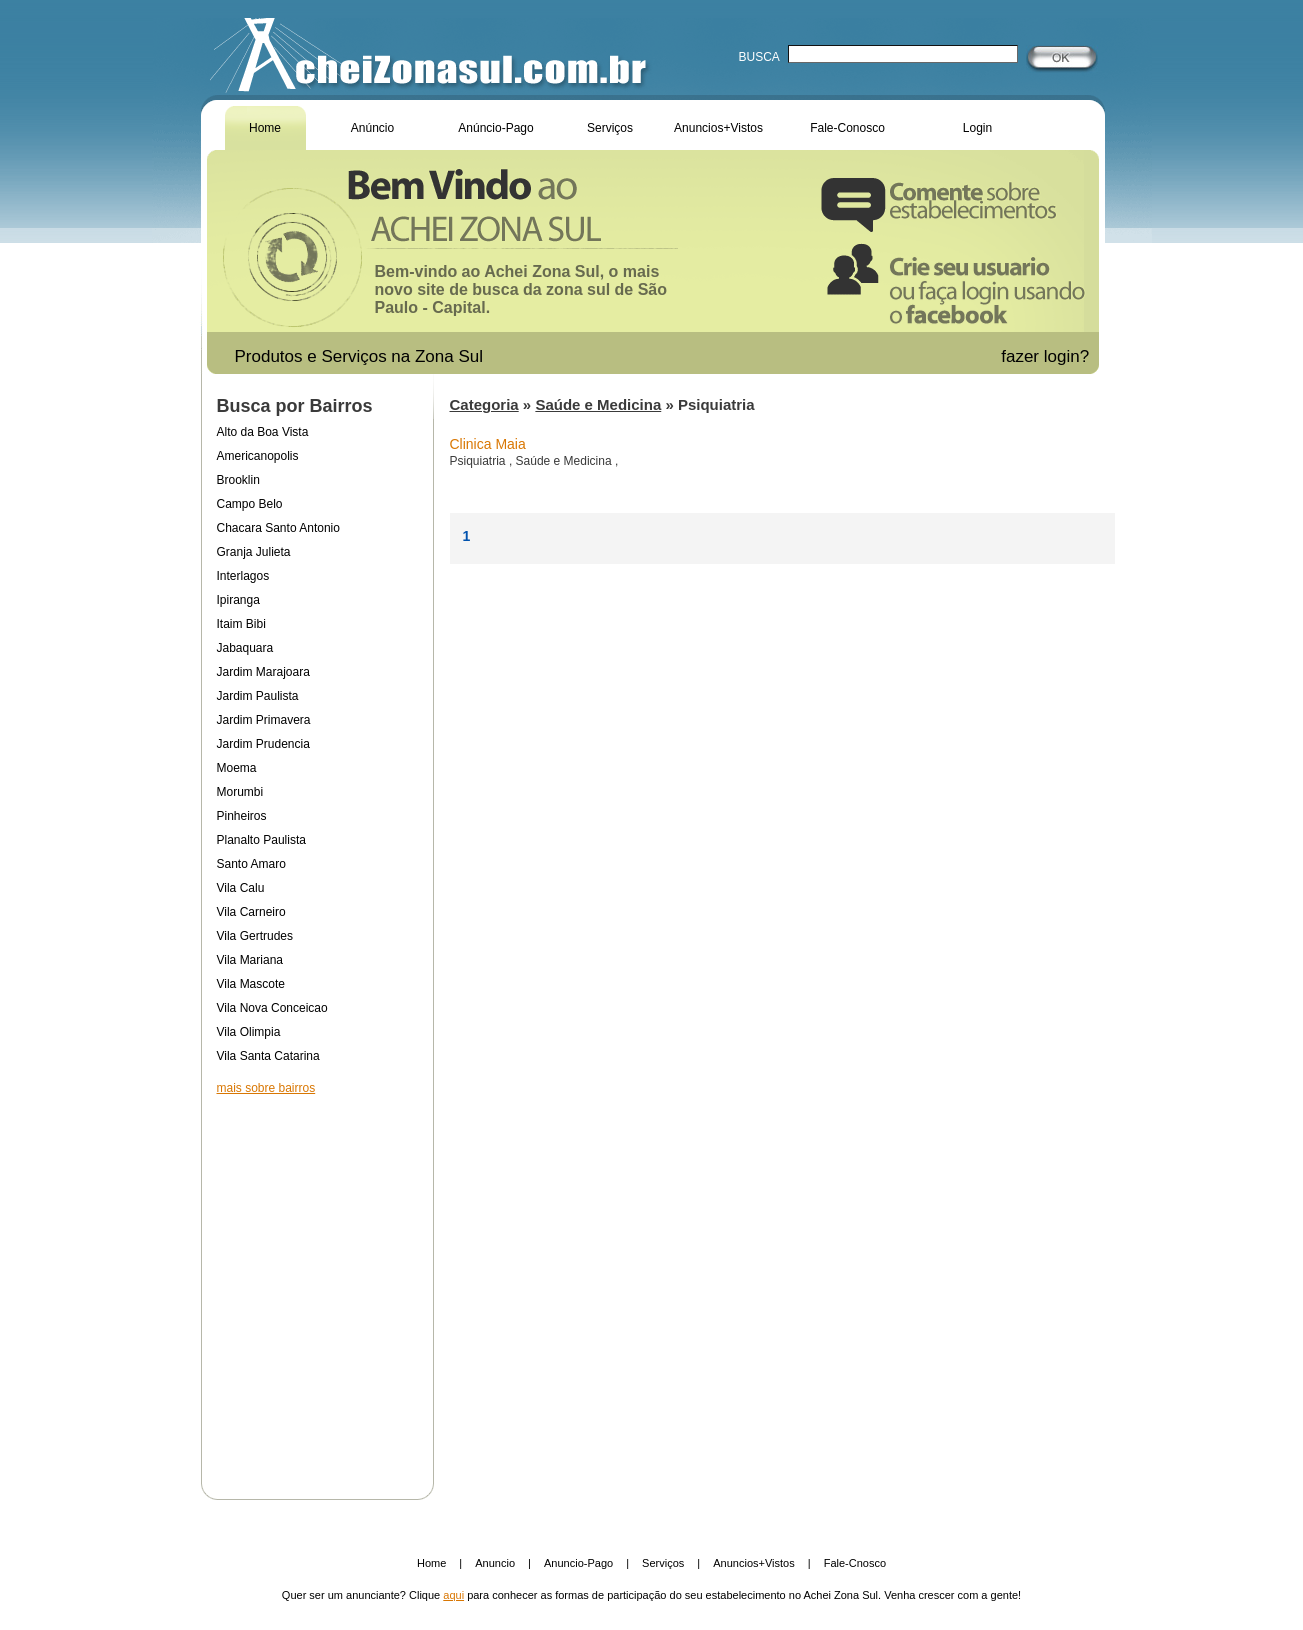 This screenshot has width=1303, height=1630. I want to click on Psiquiatria, so click(479, 461).